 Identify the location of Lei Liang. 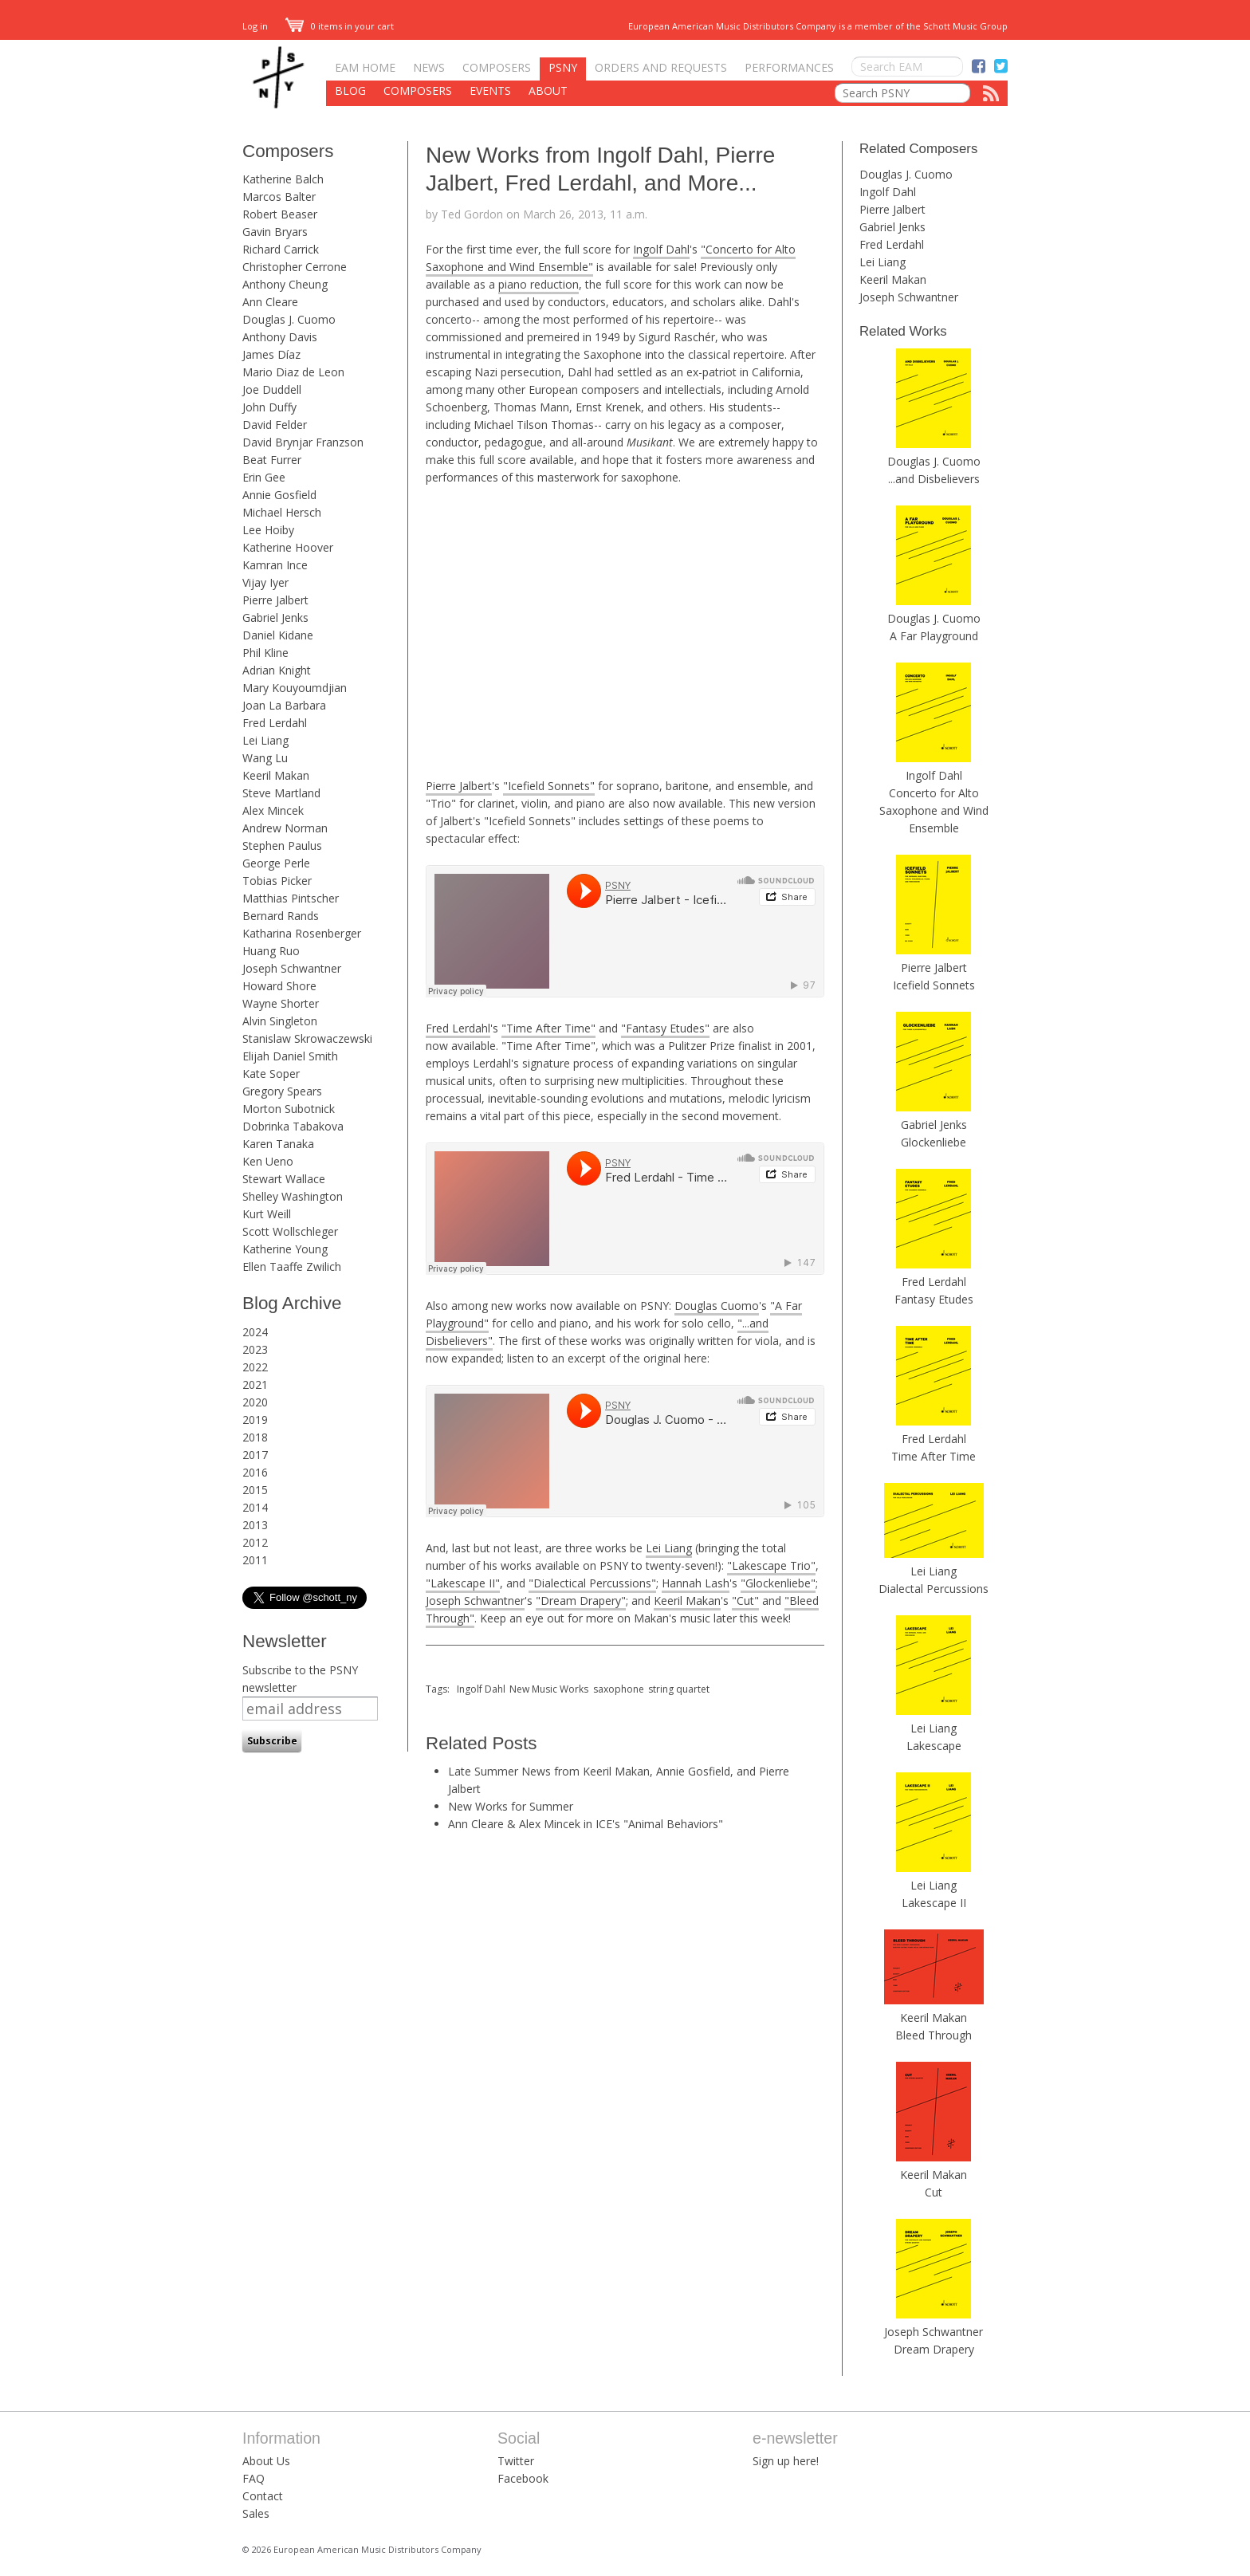
(265, 740).